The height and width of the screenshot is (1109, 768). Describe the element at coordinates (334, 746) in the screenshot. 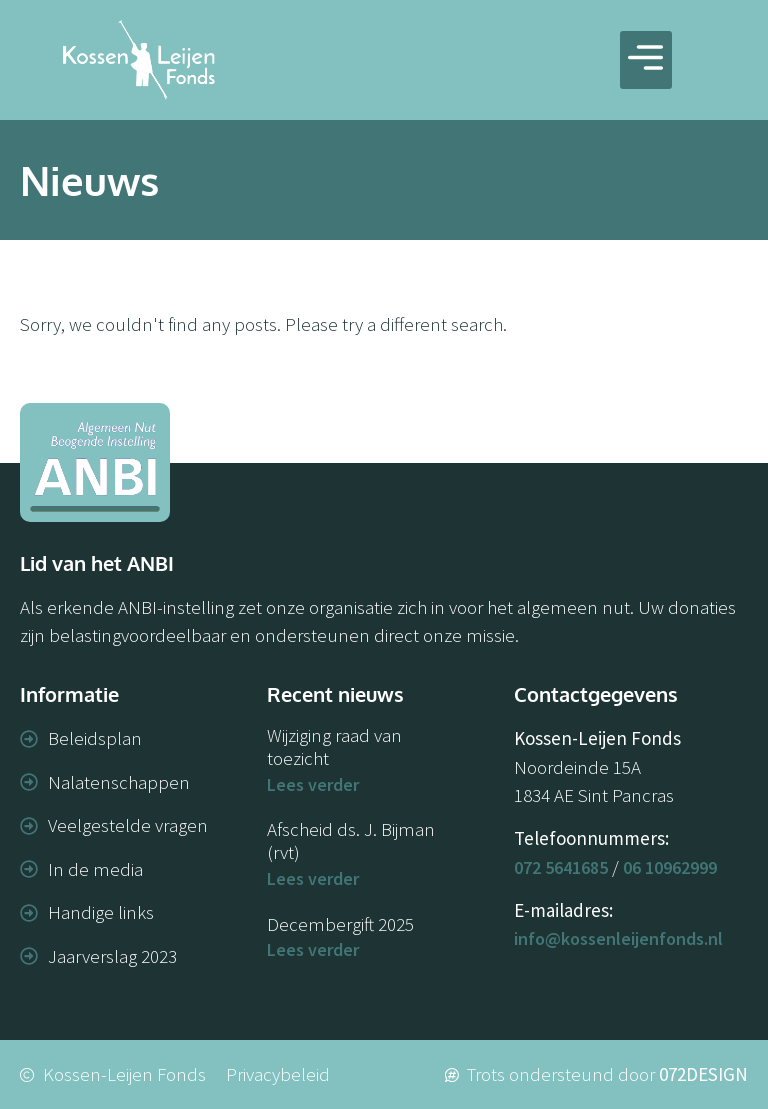

I see `Wijziging raad van toezicht` at that location.